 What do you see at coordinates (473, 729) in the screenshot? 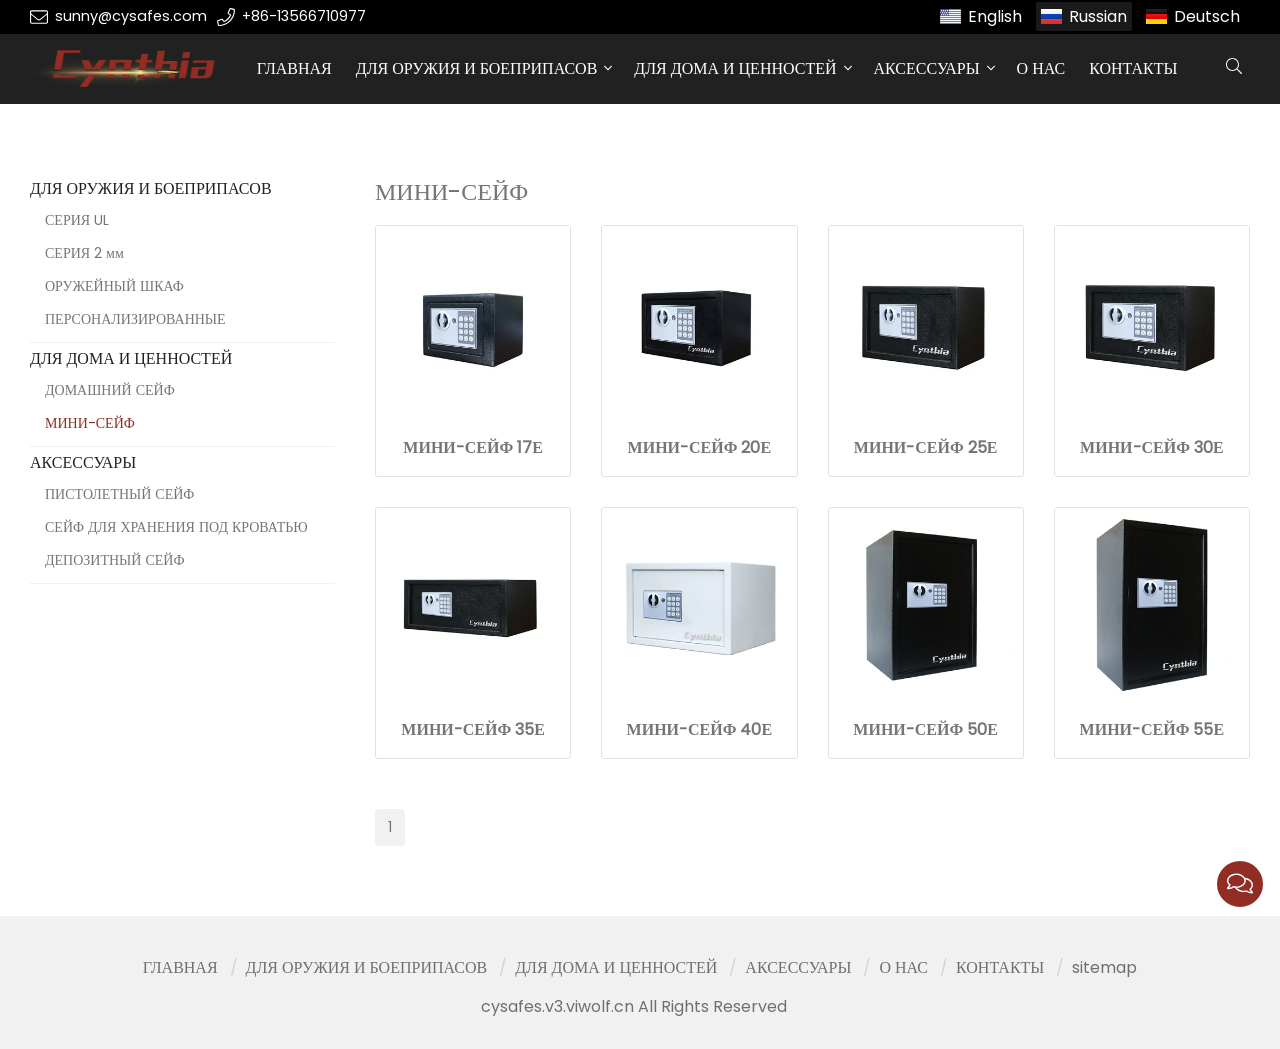
I see `МИНИ-СЕЙФ 35Е` at bounding box center [473, 729].